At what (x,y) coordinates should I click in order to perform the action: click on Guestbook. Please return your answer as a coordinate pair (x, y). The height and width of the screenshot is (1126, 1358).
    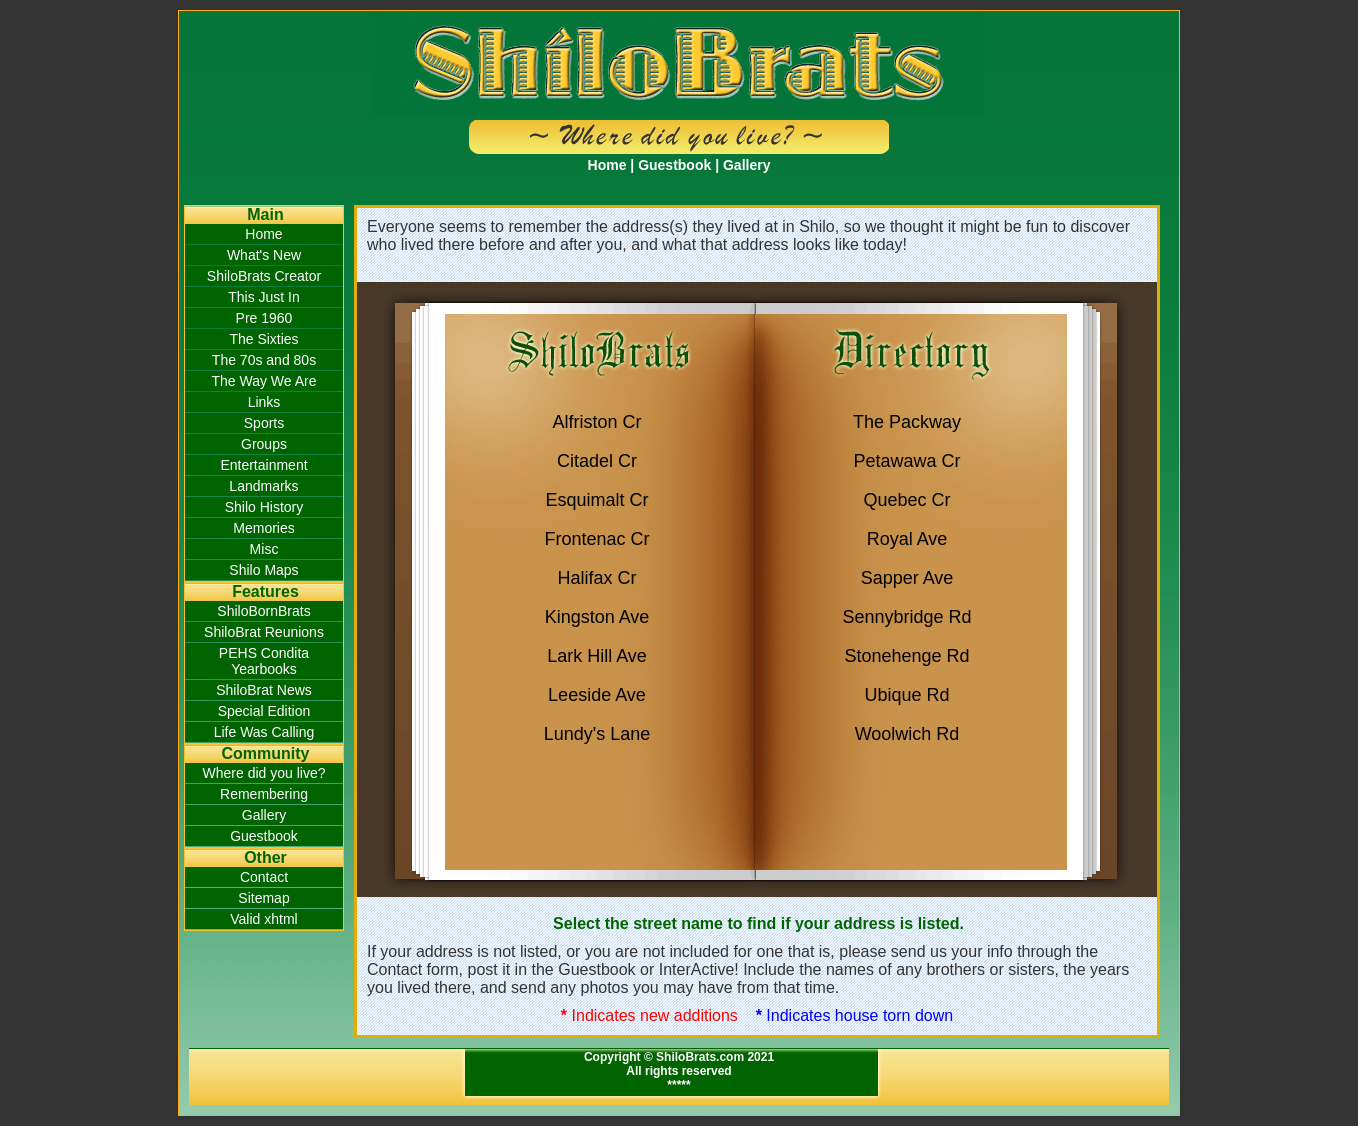
    Looking at the image, I should click on (674, 165).